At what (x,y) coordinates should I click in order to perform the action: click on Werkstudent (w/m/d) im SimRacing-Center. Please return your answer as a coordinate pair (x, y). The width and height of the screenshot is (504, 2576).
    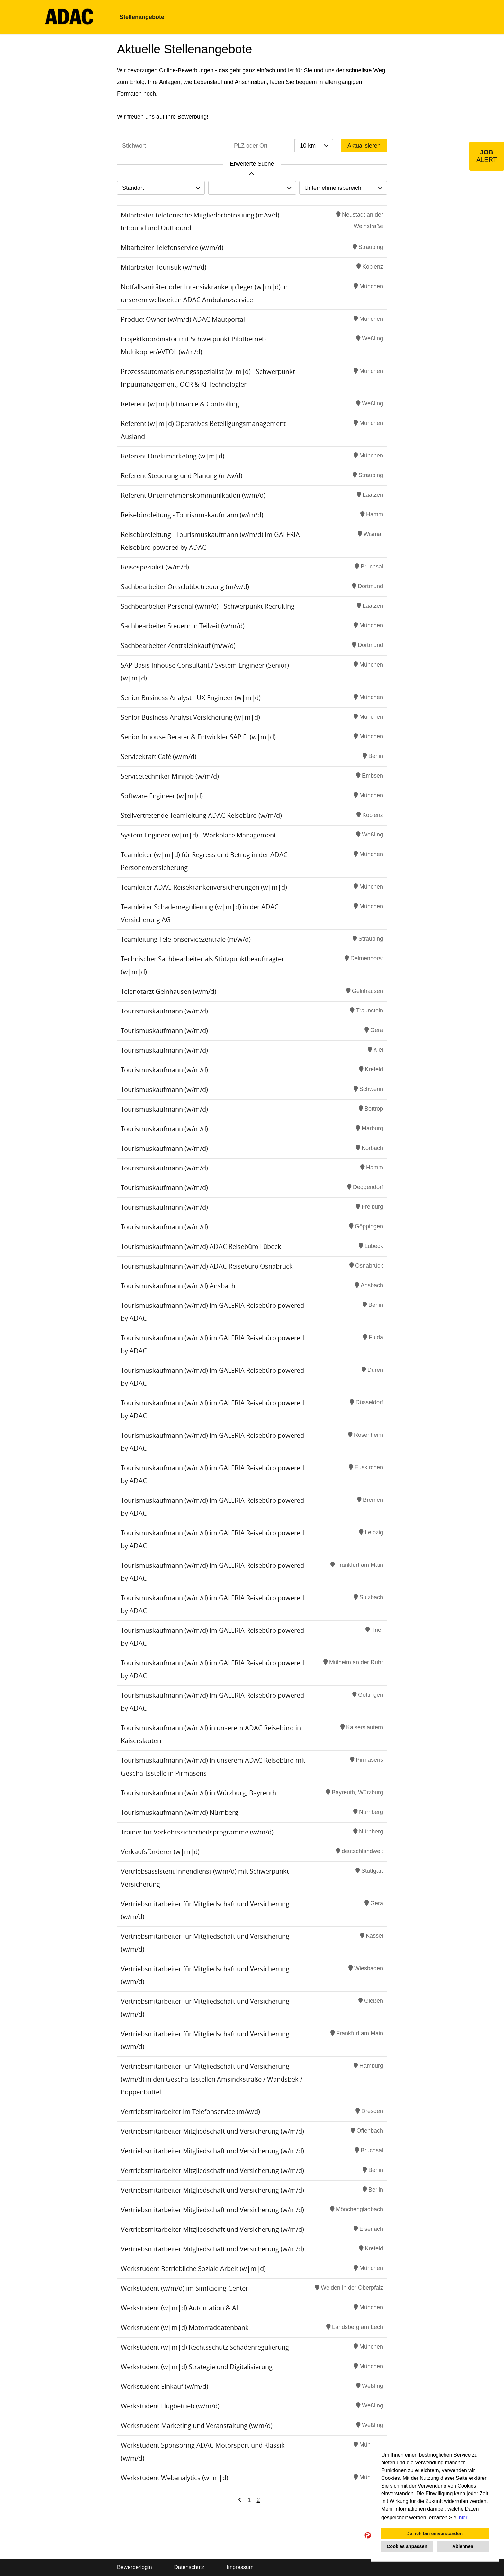
    Looking at the image, I should click on (184, 2288).